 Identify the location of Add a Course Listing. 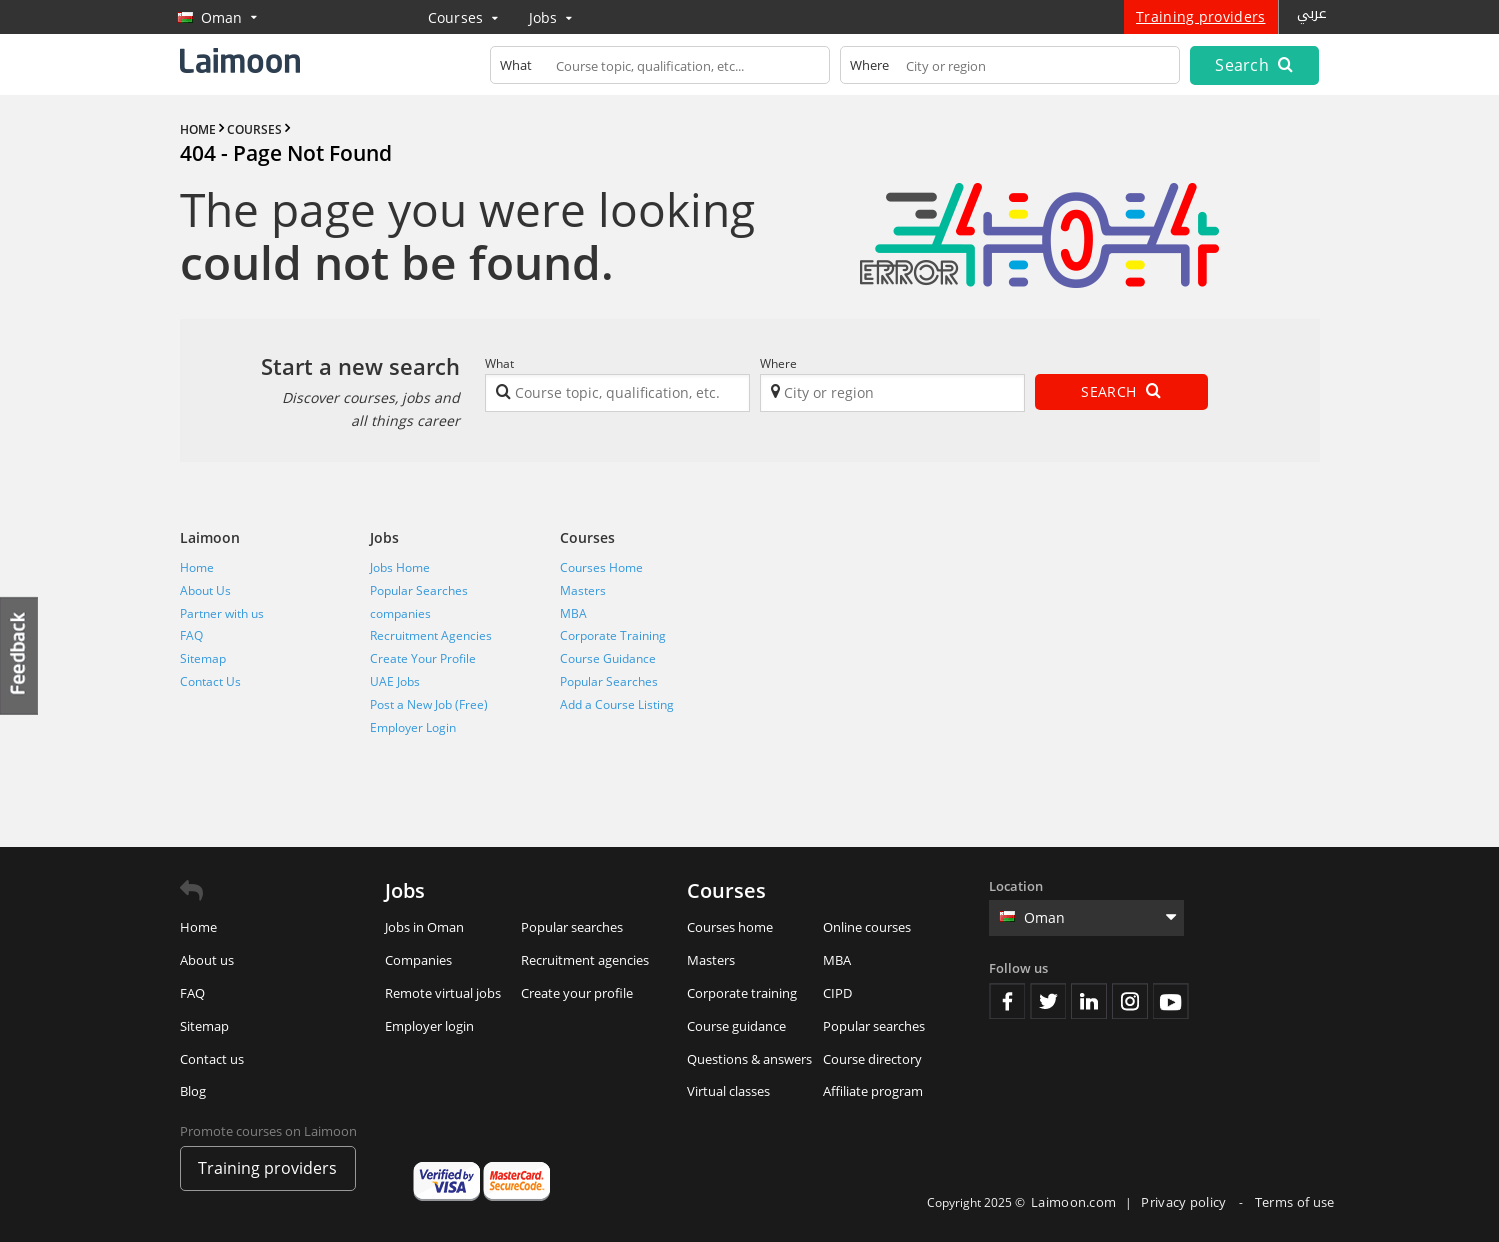
(617, 704).